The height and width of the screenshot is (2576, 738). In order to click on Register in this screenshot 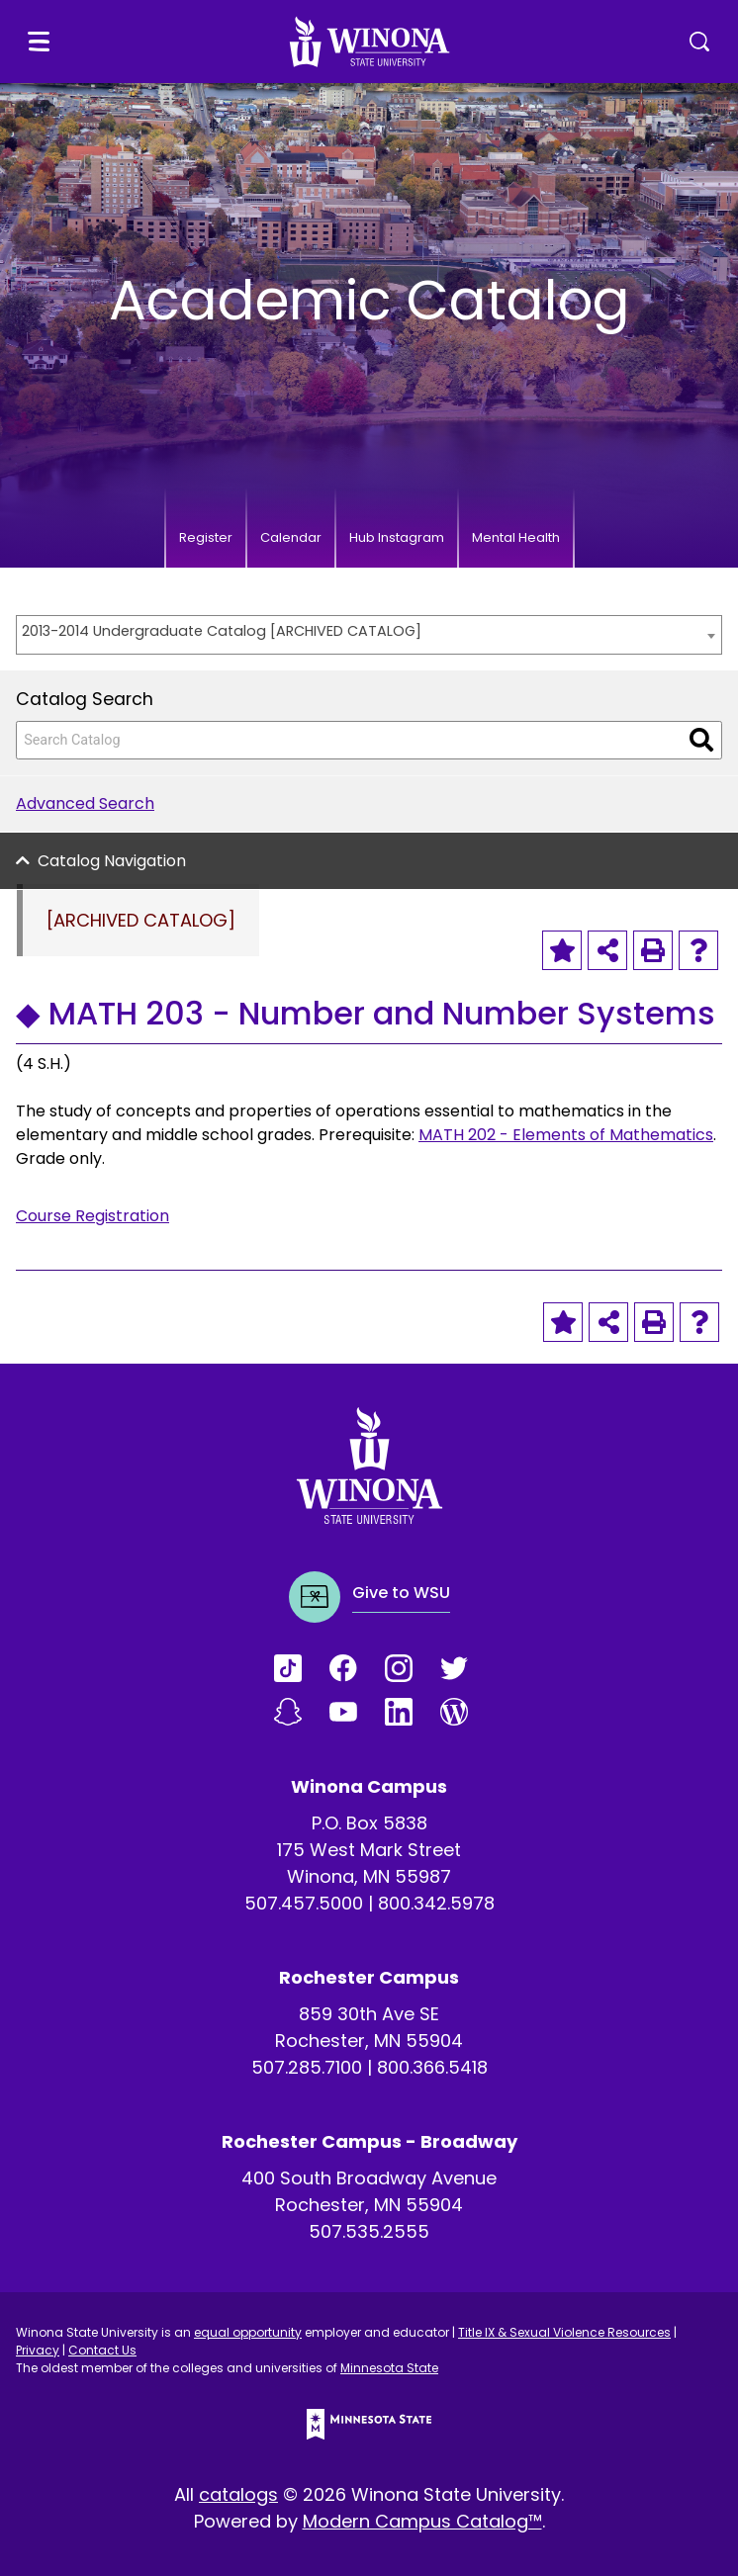, I will do `click(205, 537)`.